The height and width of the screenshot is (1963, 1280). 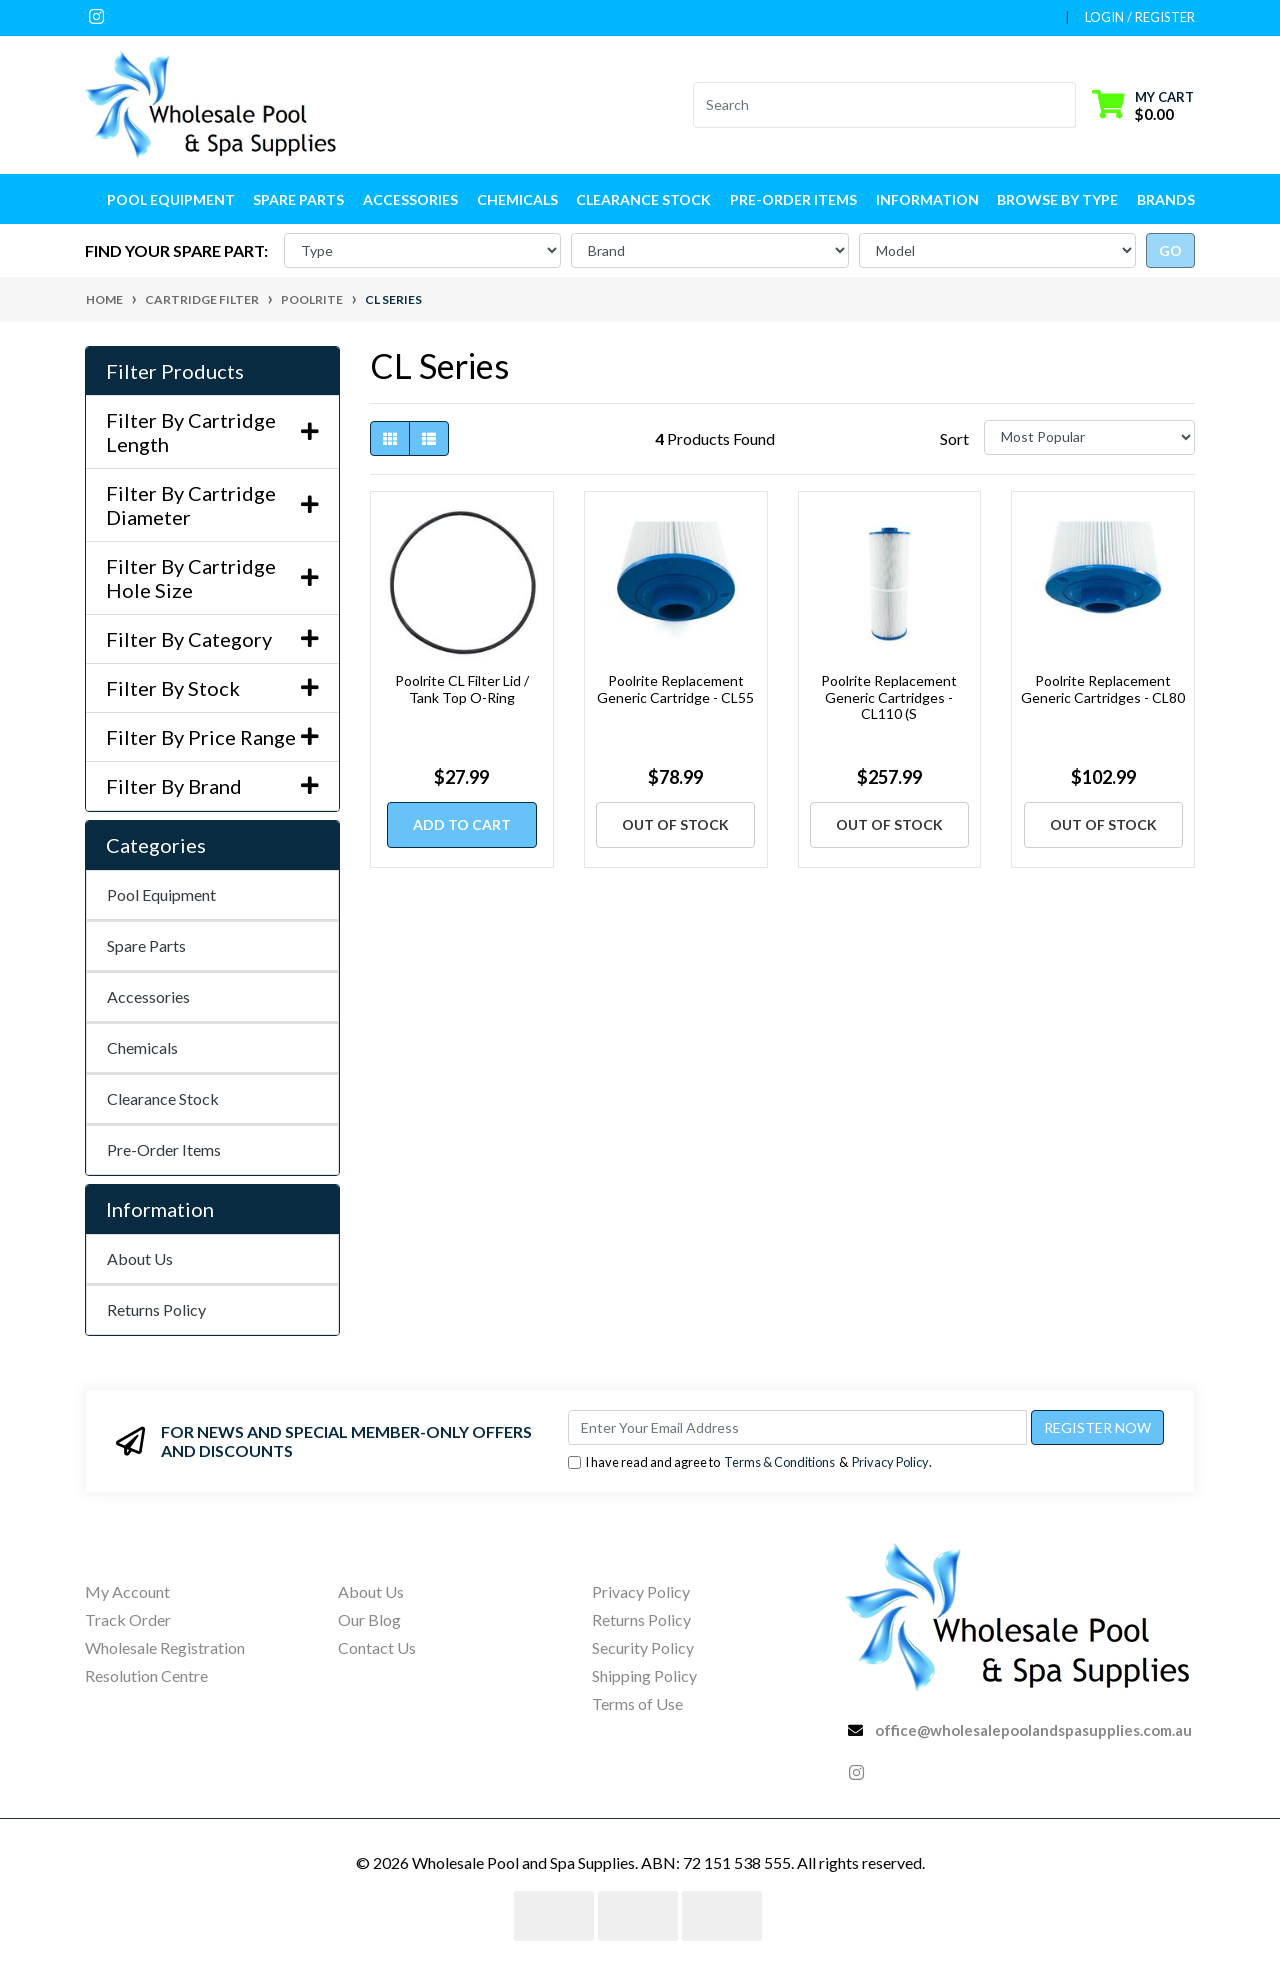 What do you see at coordinates (142, 1047) in the screenshot?
I see `Chemicals` at bounding box center [142, 1047].